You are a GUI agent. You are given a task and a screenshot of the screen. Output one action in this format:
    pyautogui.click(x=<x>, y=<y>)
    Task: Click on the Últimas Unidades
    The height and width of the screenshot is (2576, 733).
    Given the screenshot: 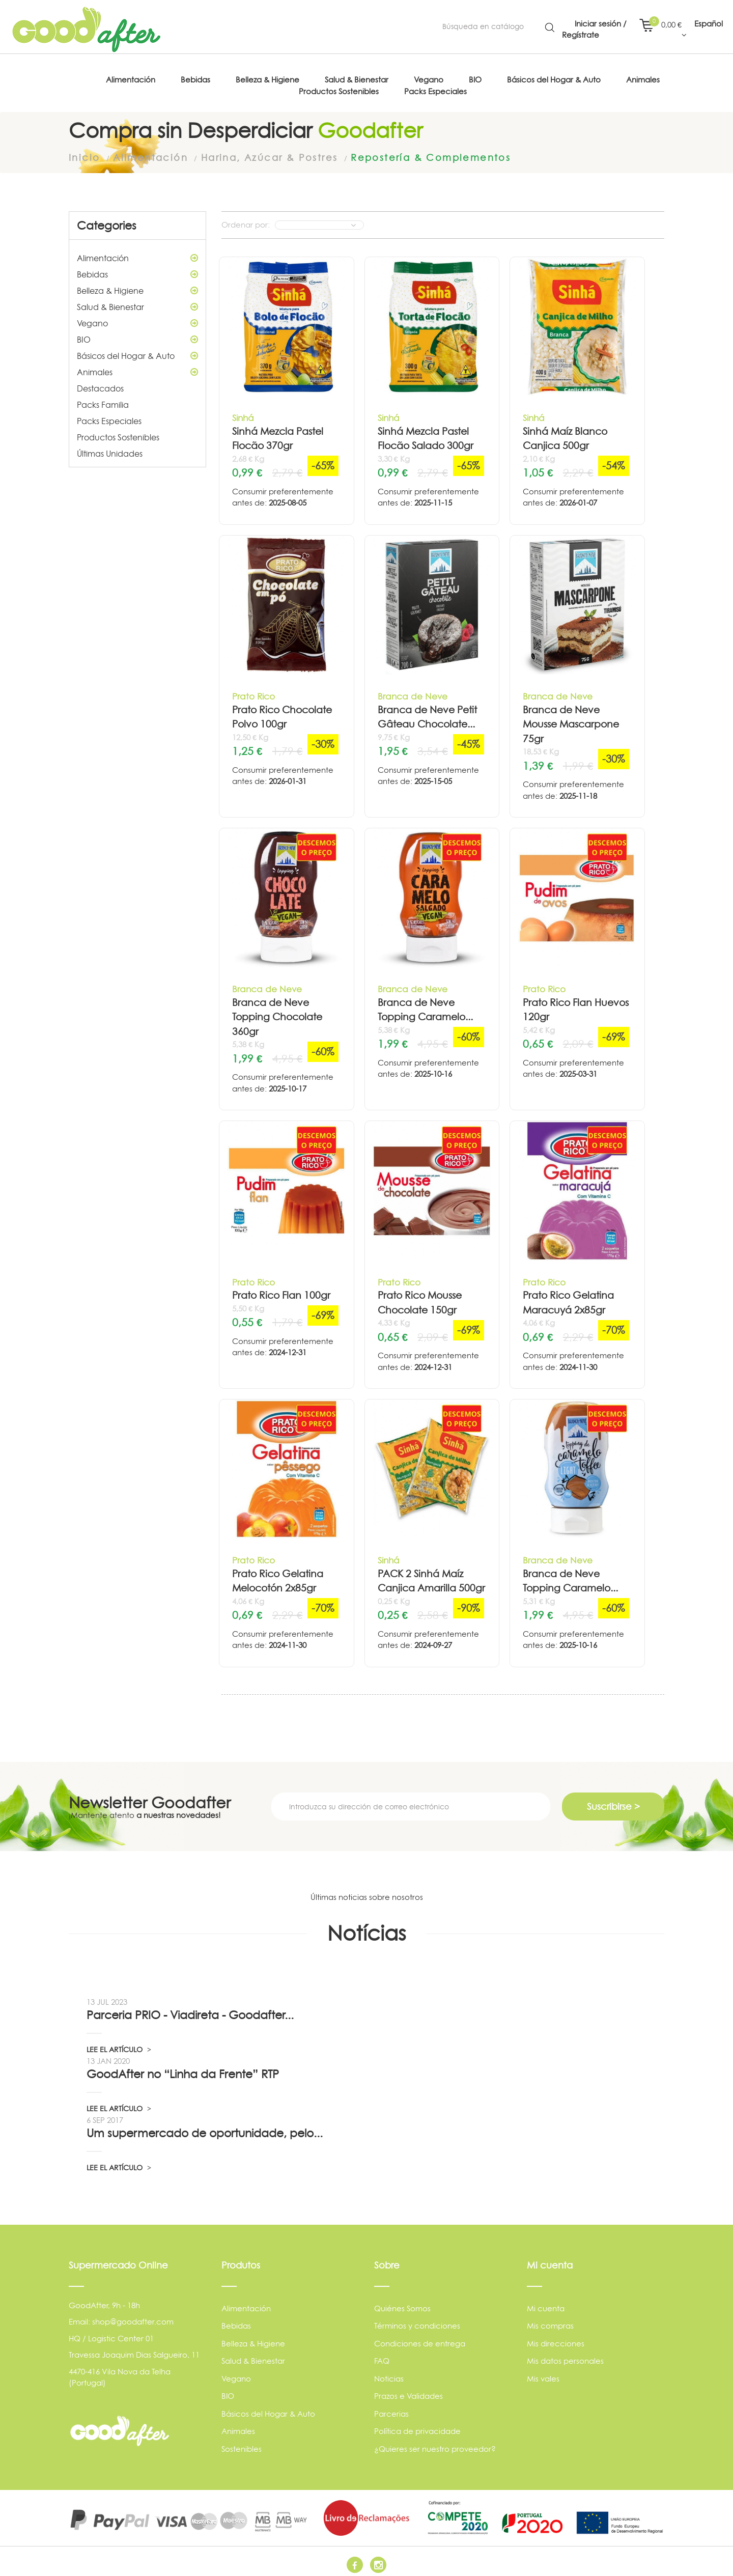 What is the action you would take?
    pyautogui.click(x=110, y=449)
    